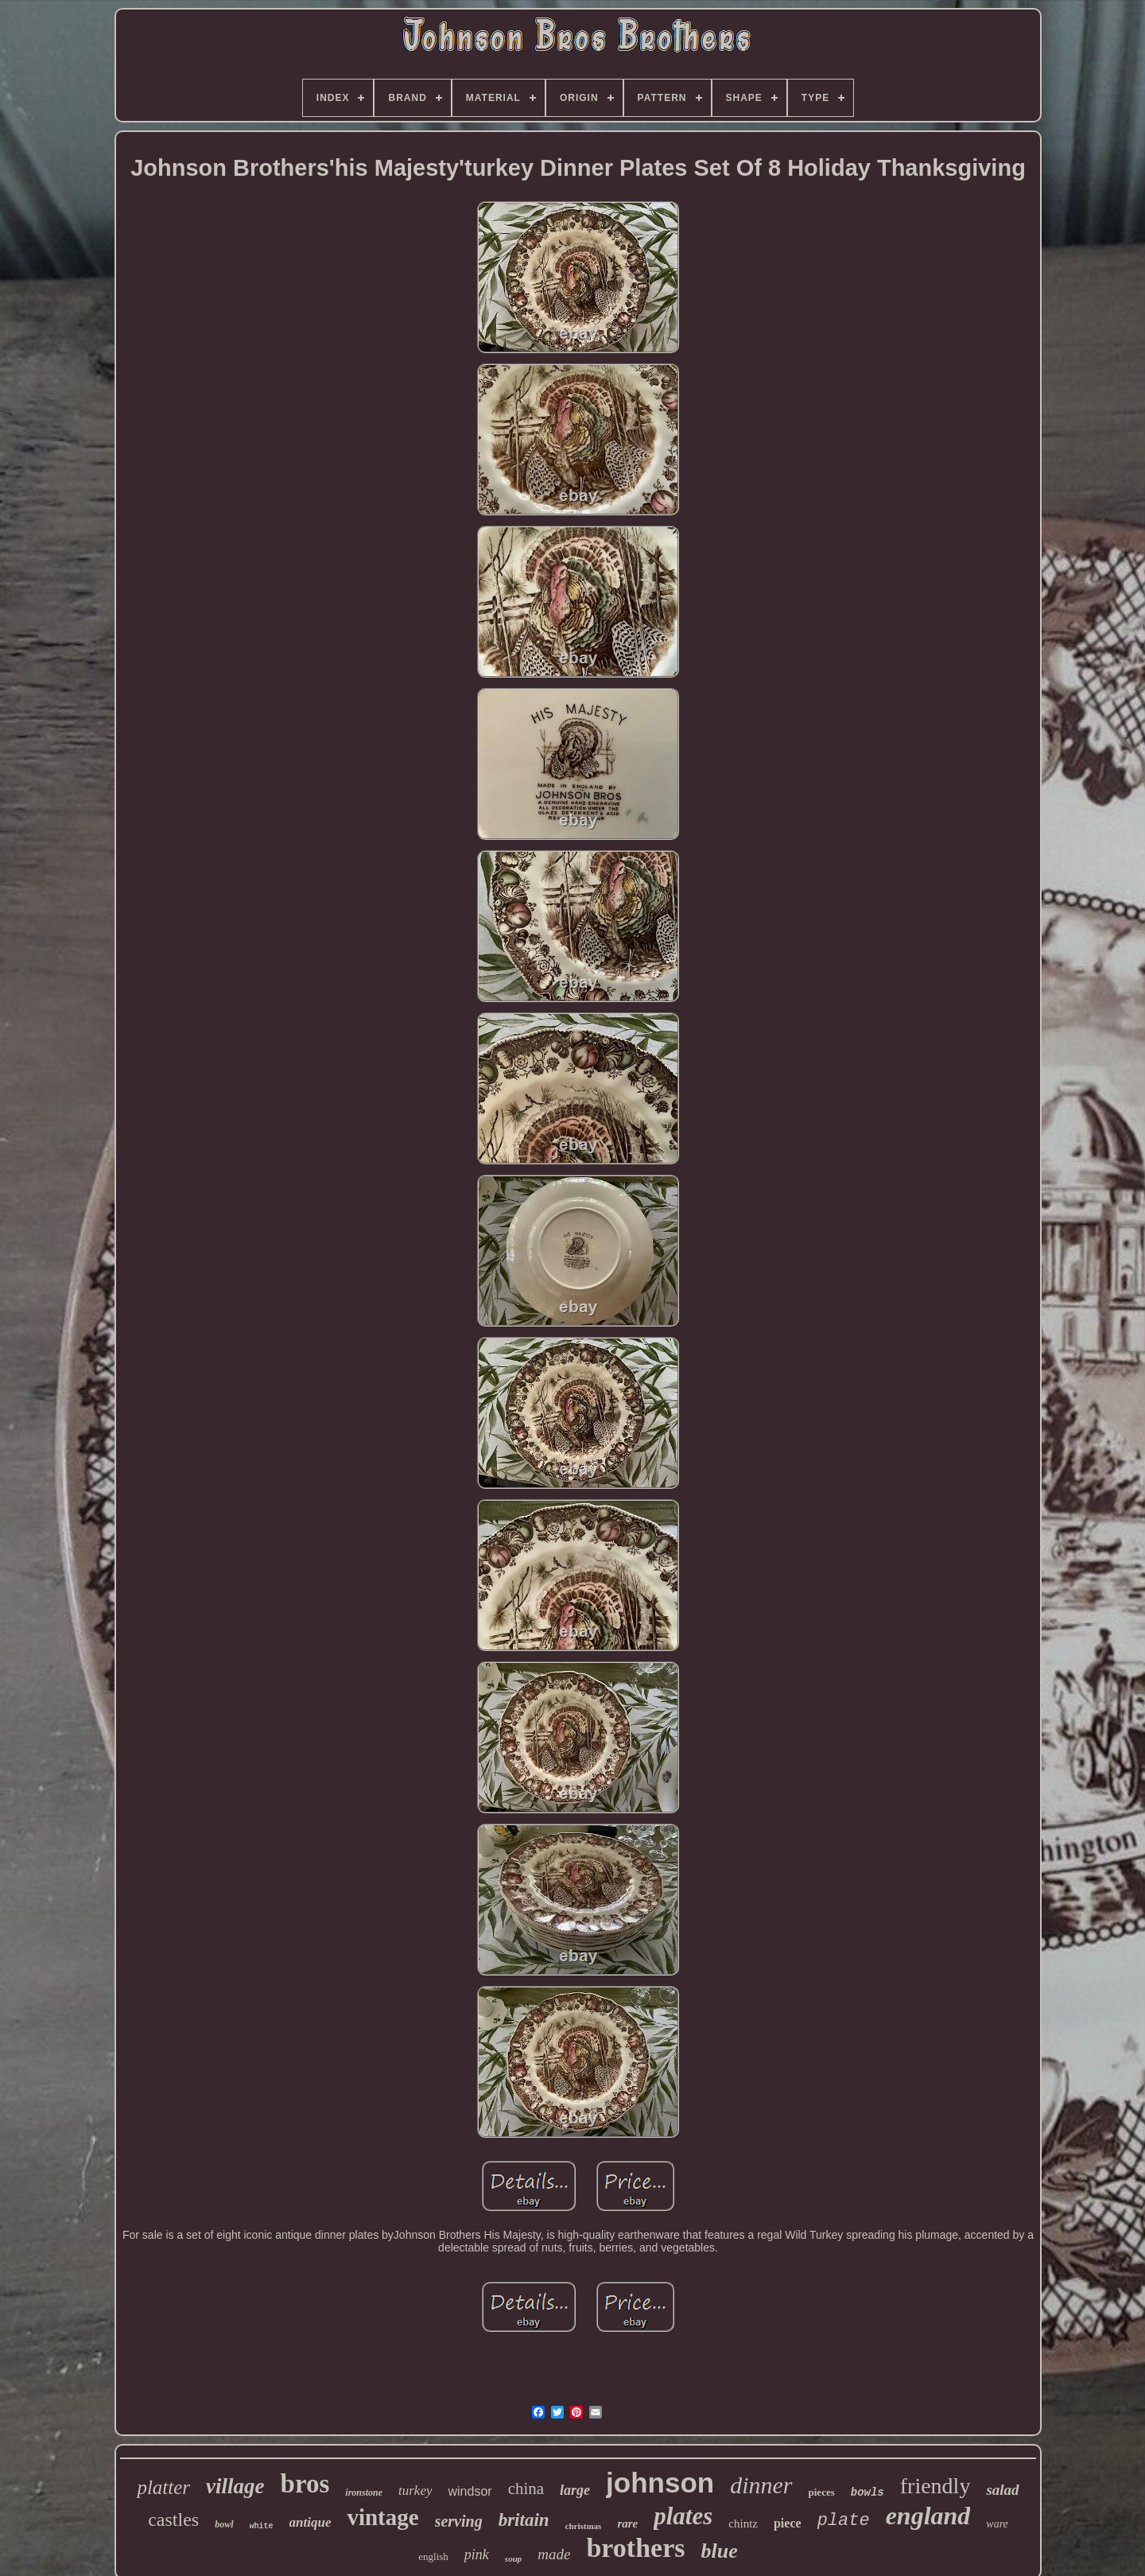  What do you see at coordinates (476, 2554) in the screenshot?
I see `pink` at bounding box center [476, 2554].